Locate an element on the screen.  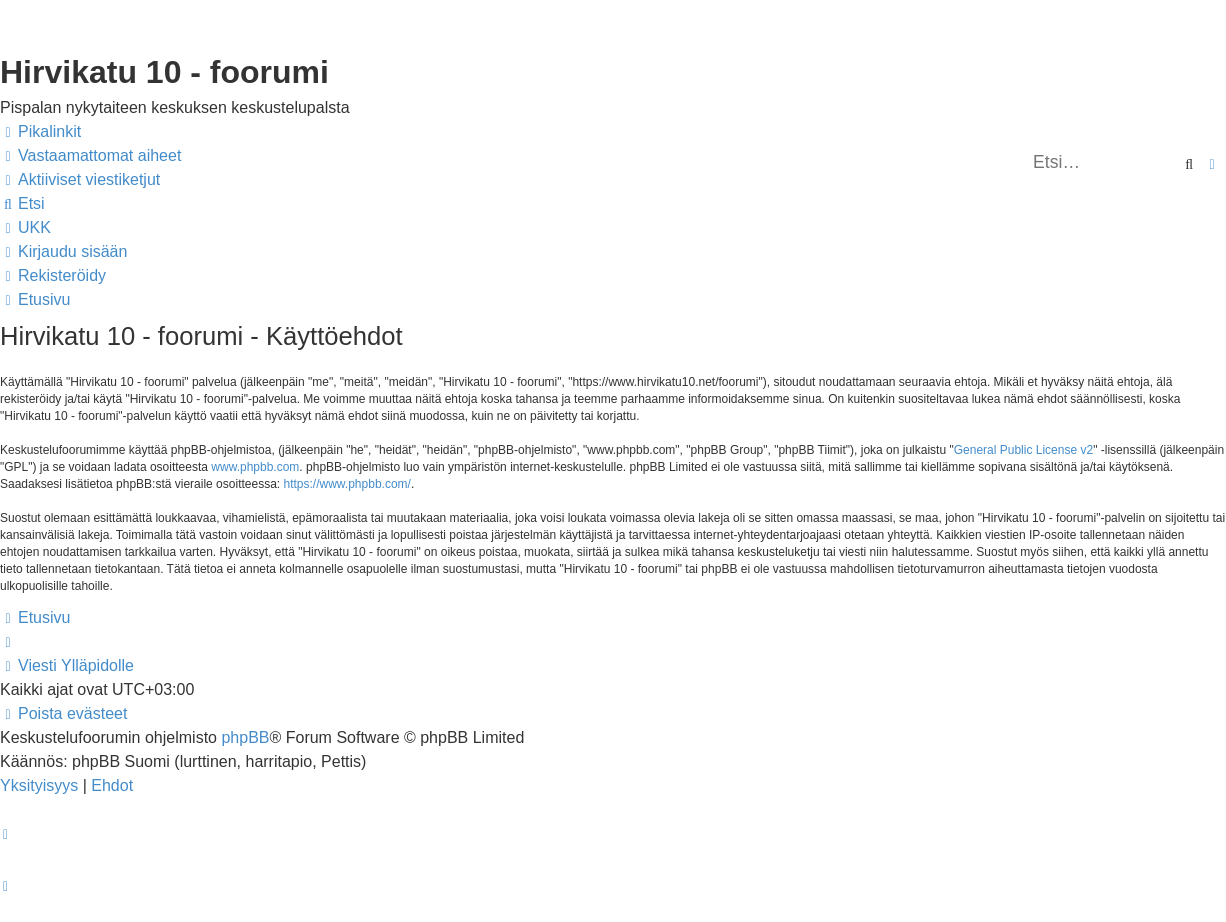
www.phpbb.com is located at coordinates (255, 467).